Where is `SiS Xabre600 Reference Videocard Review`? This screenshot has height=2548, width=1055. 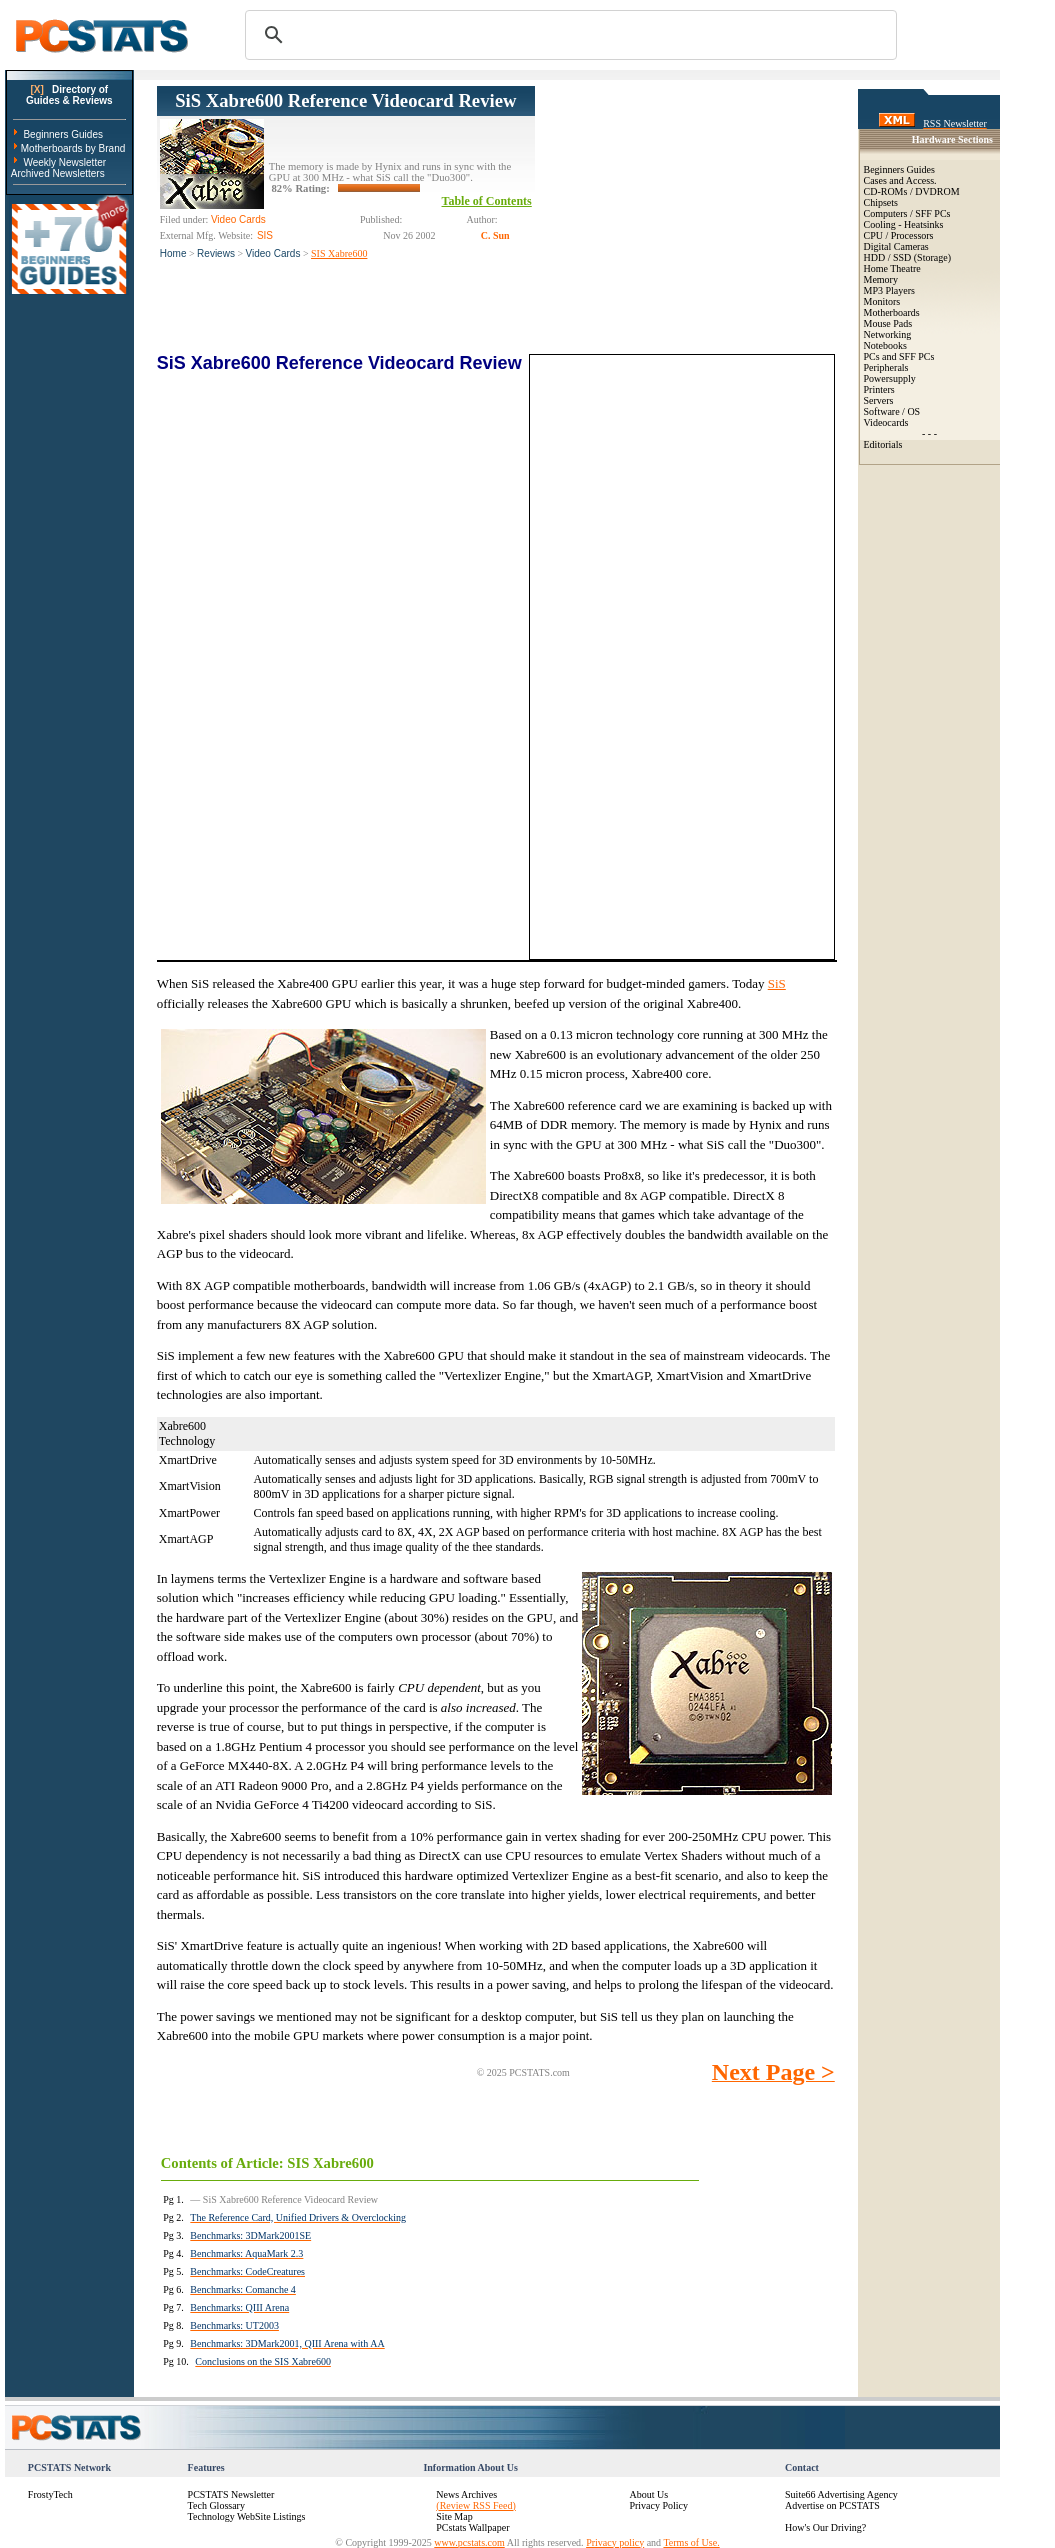 SiS Xabre600 Reference Videocard Review is located at coordinates (345, 100).